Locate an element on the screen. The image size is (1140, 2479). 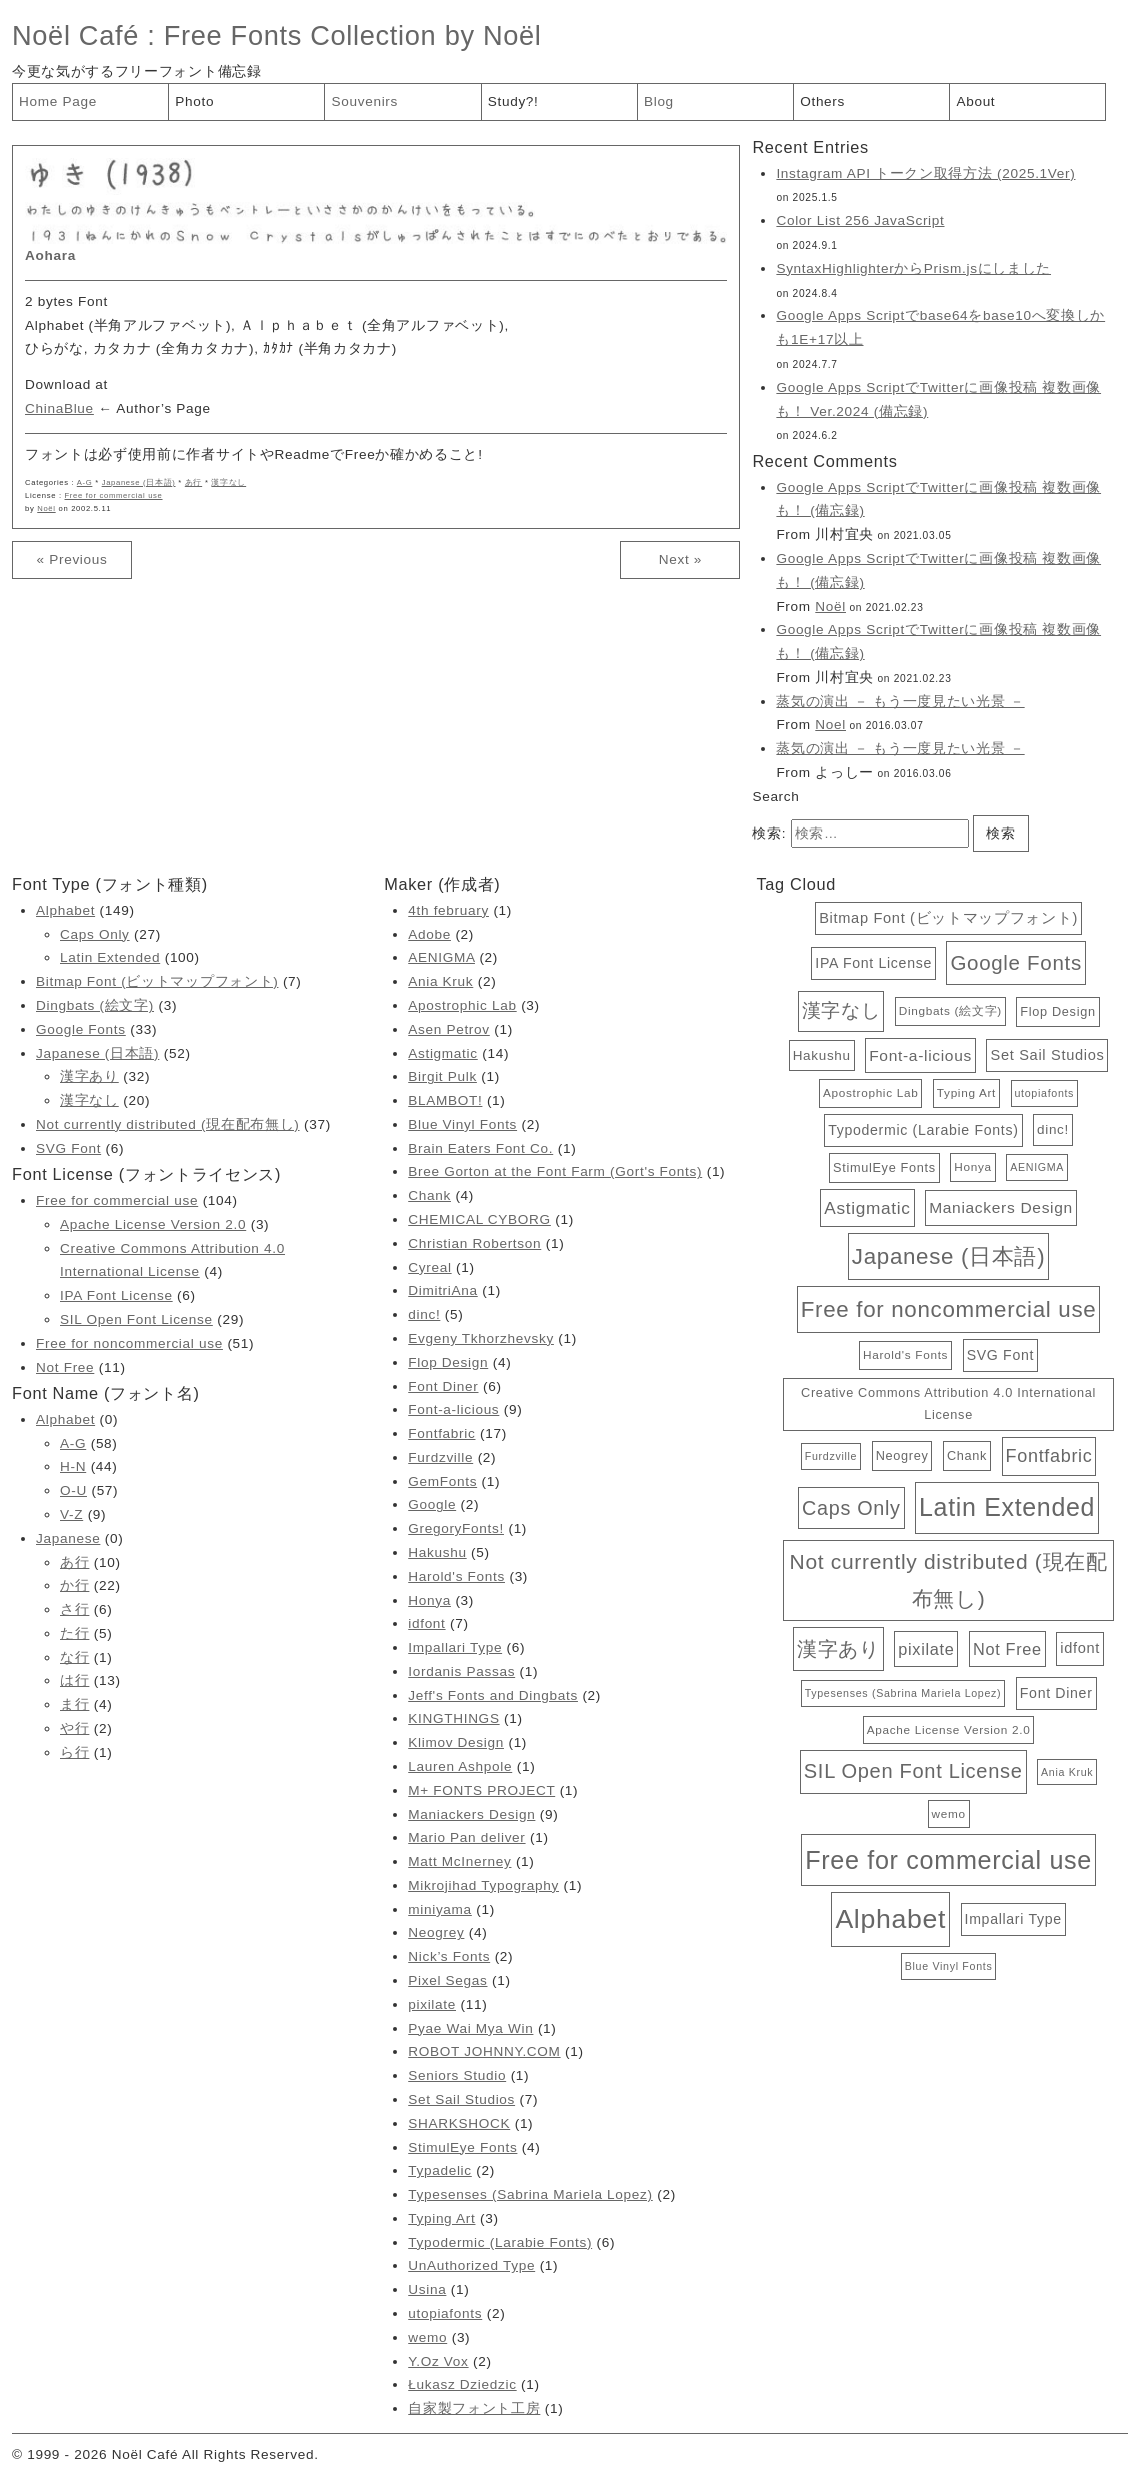
Apache License Version 2.0 is located at coordinates (153, 1224).